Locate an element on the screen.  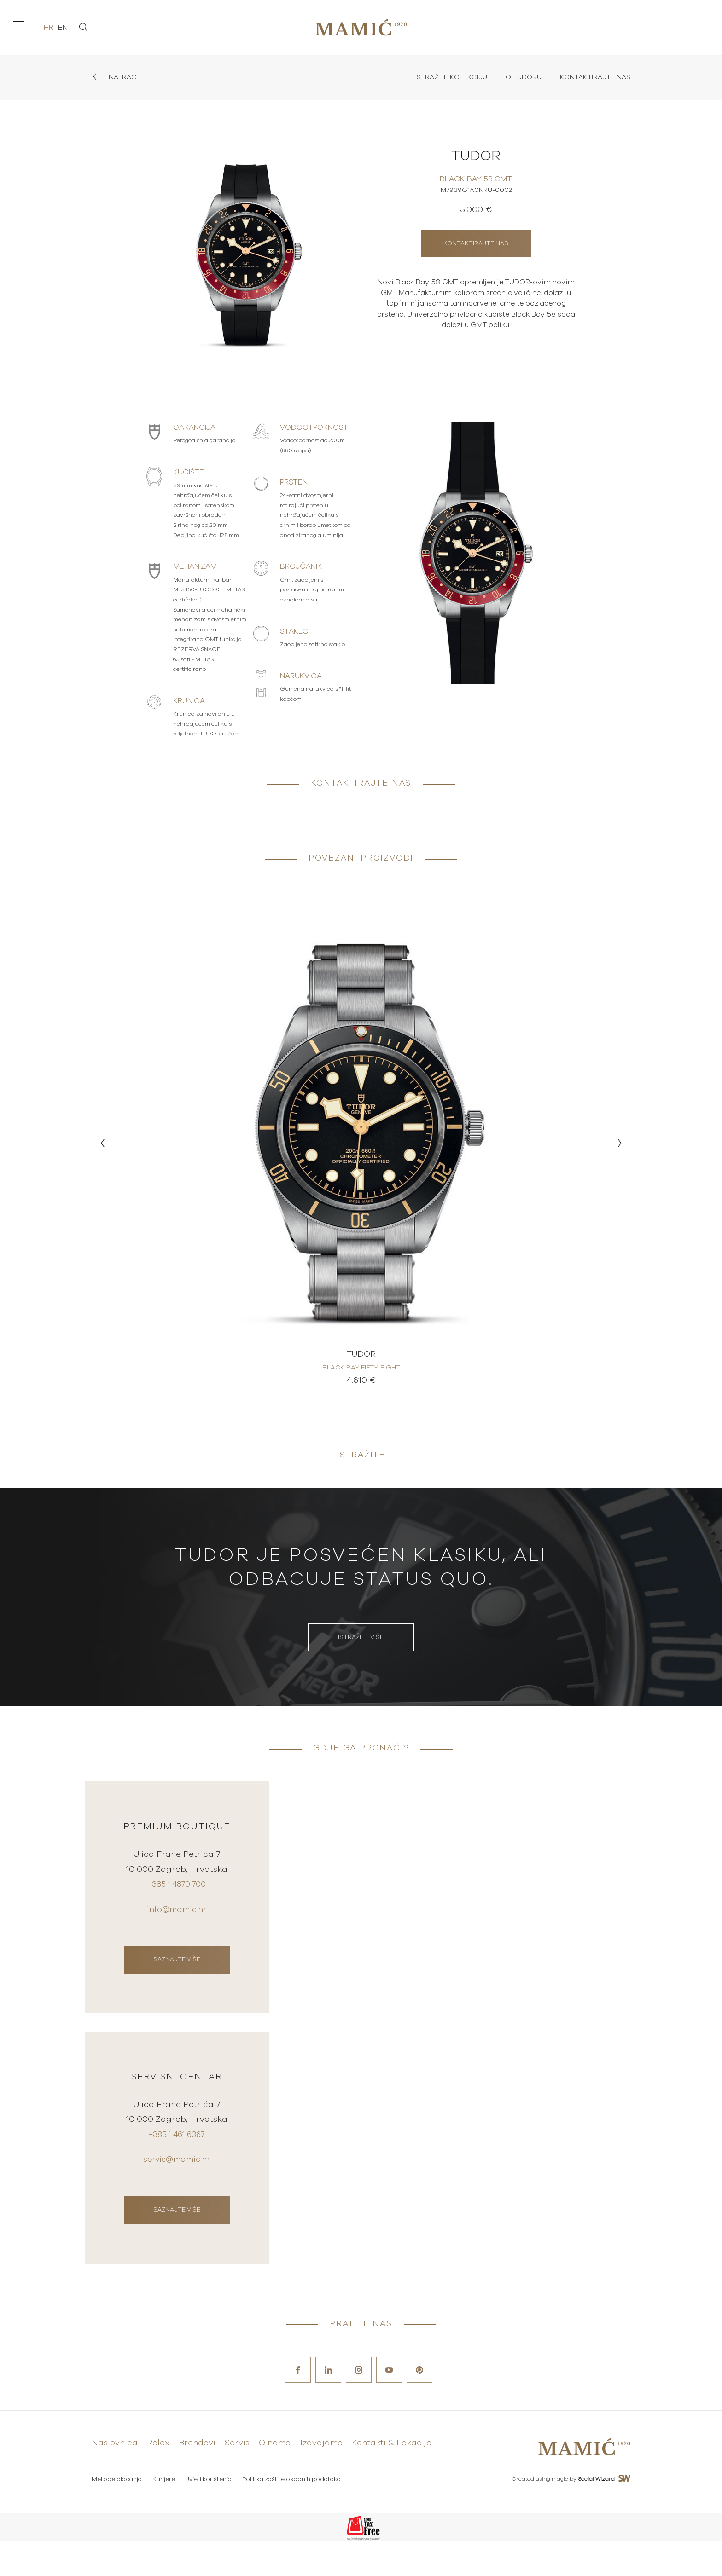
Istražite kolekciju is located at coordinates (441, 77).